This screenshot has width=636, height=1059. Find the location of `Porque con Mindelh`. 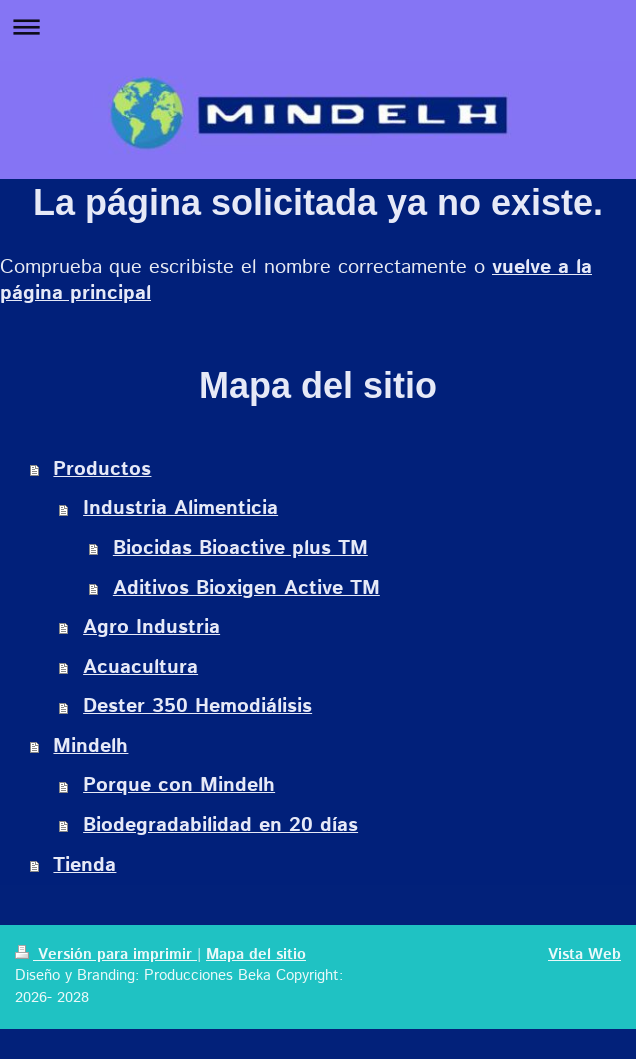

Porque con Mindelh is located at coordinates (179, 785).